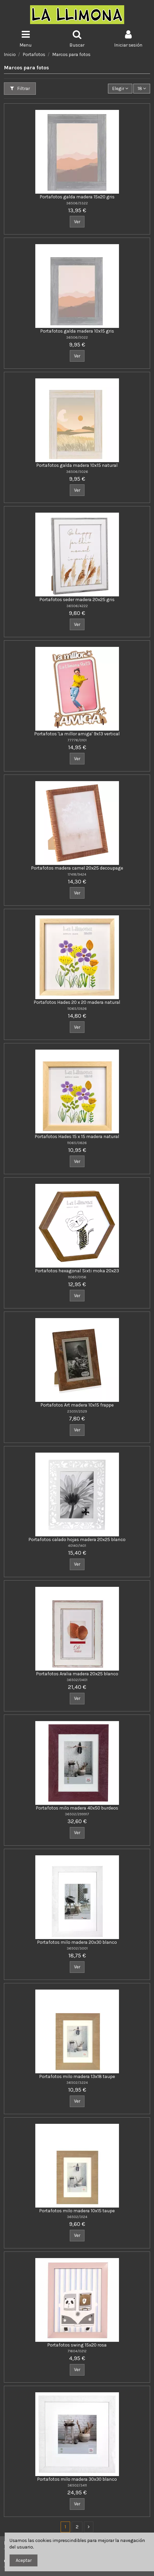 This screenshot has height=2576, width=154. I want to click on Aceptar, so click(24, 2560).